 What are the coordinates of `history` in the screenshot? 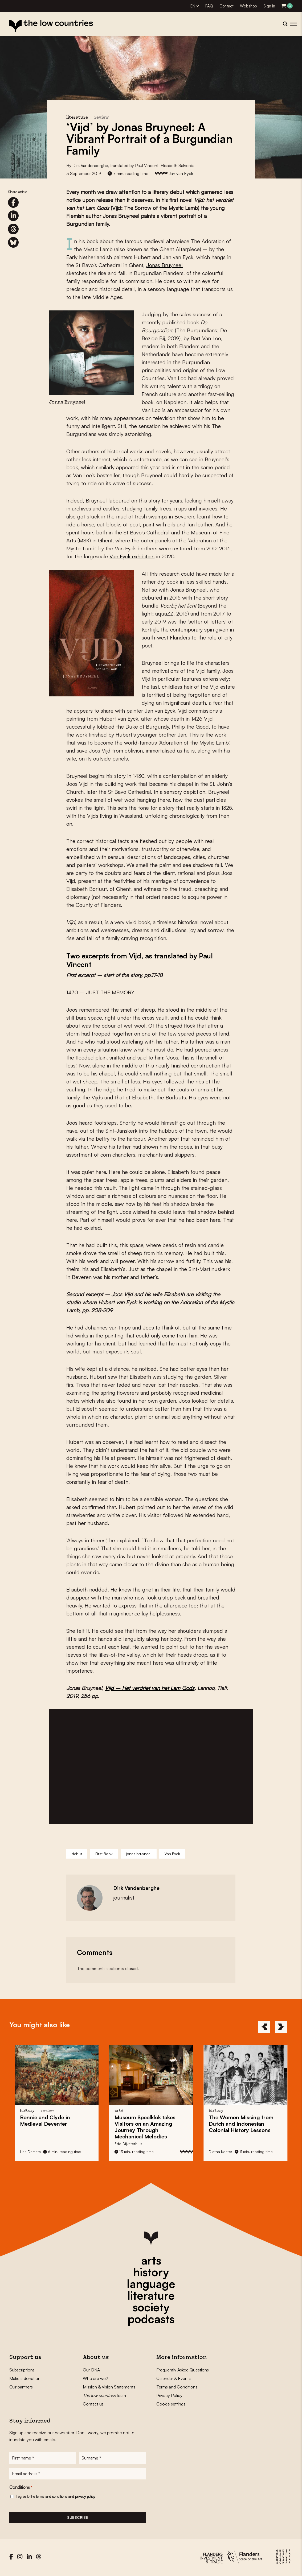 It's located at (151, 2272).